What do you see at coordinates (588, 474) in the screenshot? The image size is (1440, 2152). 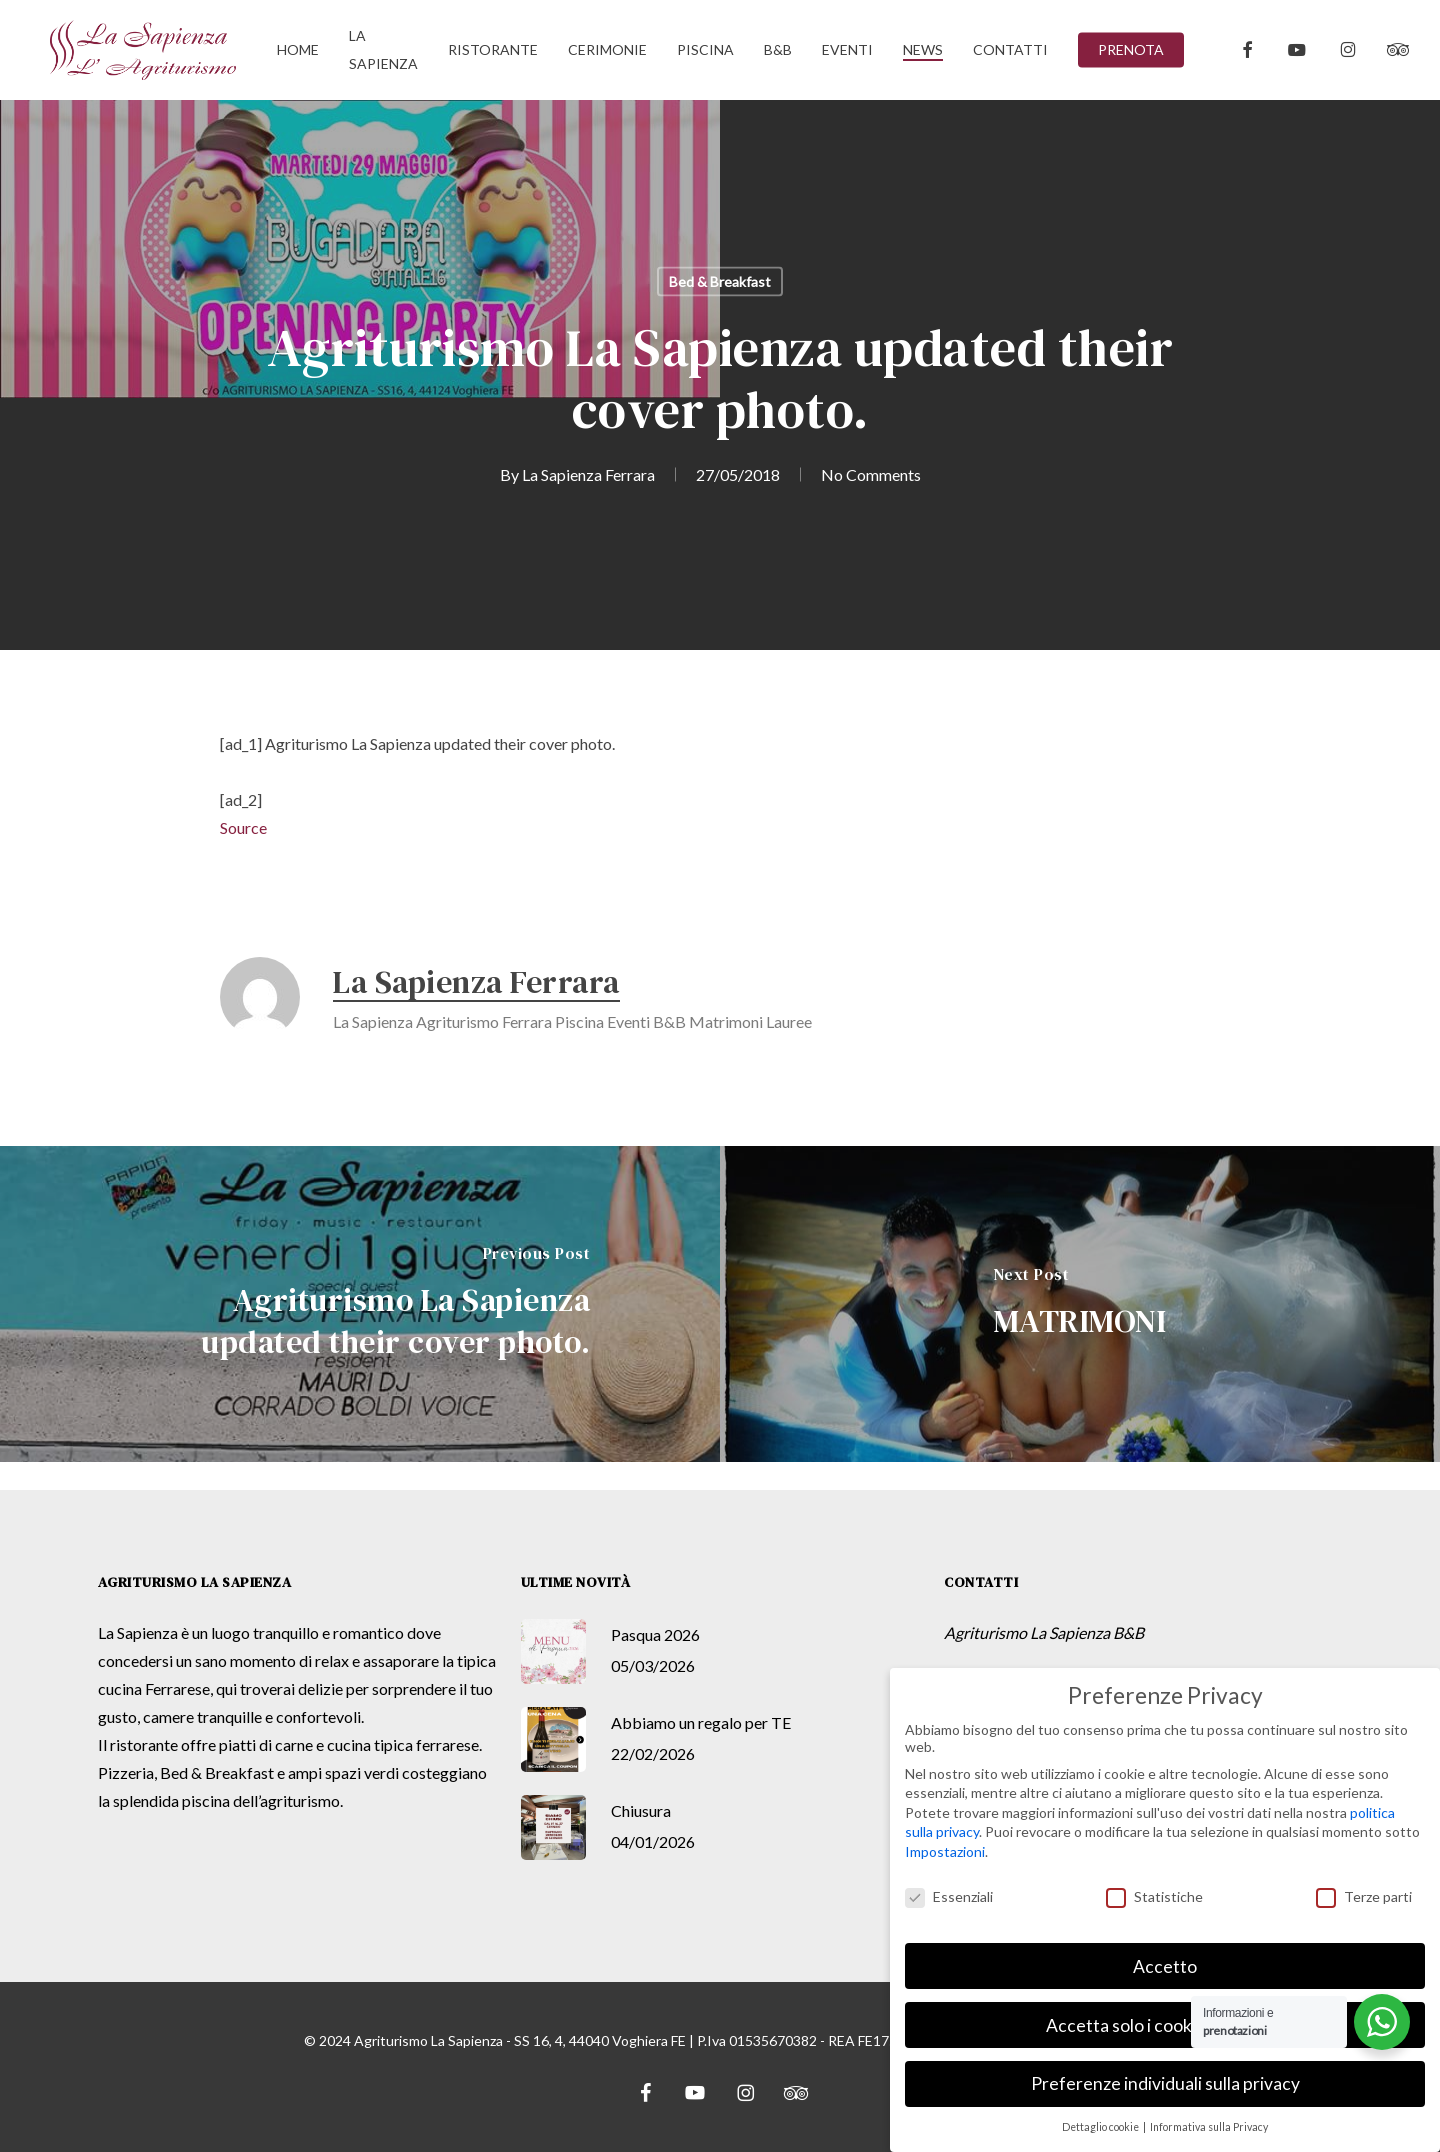 I see `La Sapienza Ferrara` at bounding box center [588, 474].